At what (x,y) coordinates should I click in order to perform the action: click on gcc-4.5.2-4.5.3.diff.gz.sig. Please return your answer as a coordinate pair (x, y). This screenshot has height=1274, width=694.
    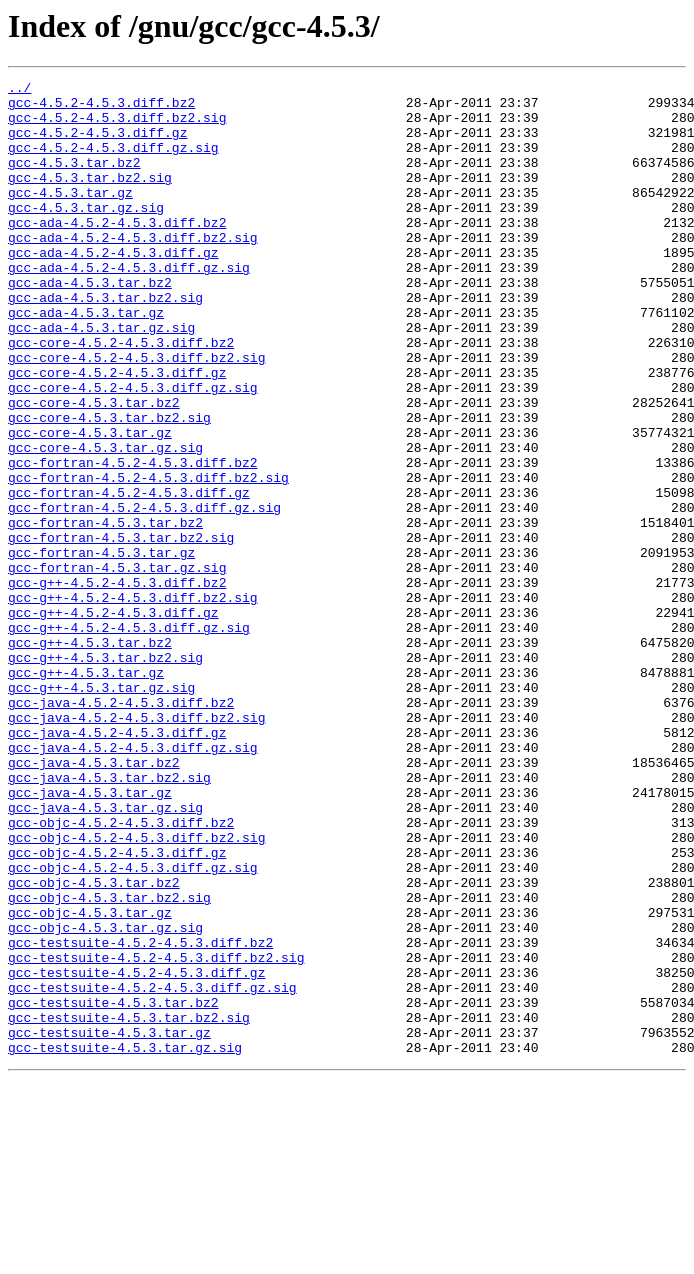
    Looking at the image, I should click on (113, 162).